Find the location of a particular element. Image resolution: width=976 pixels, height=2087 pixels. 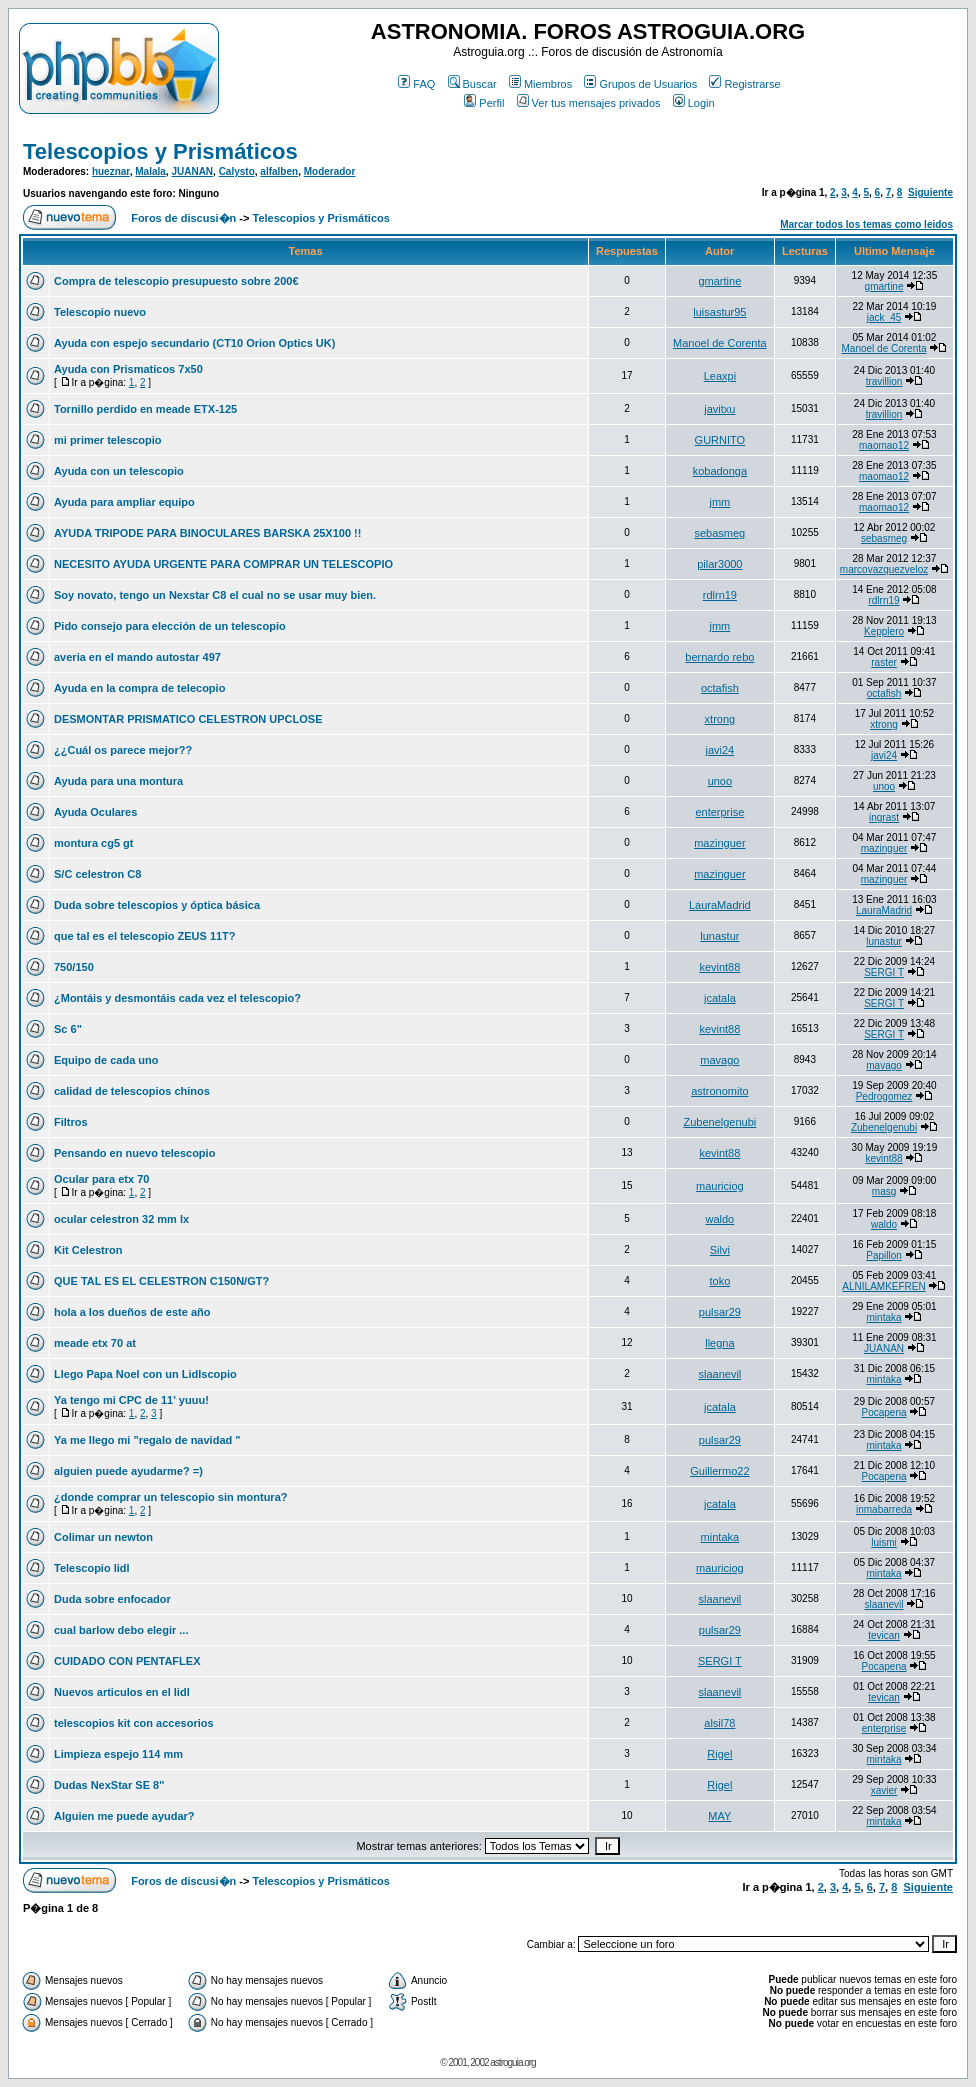

Equipo de cada uno is located at coordinates (106, 1060).